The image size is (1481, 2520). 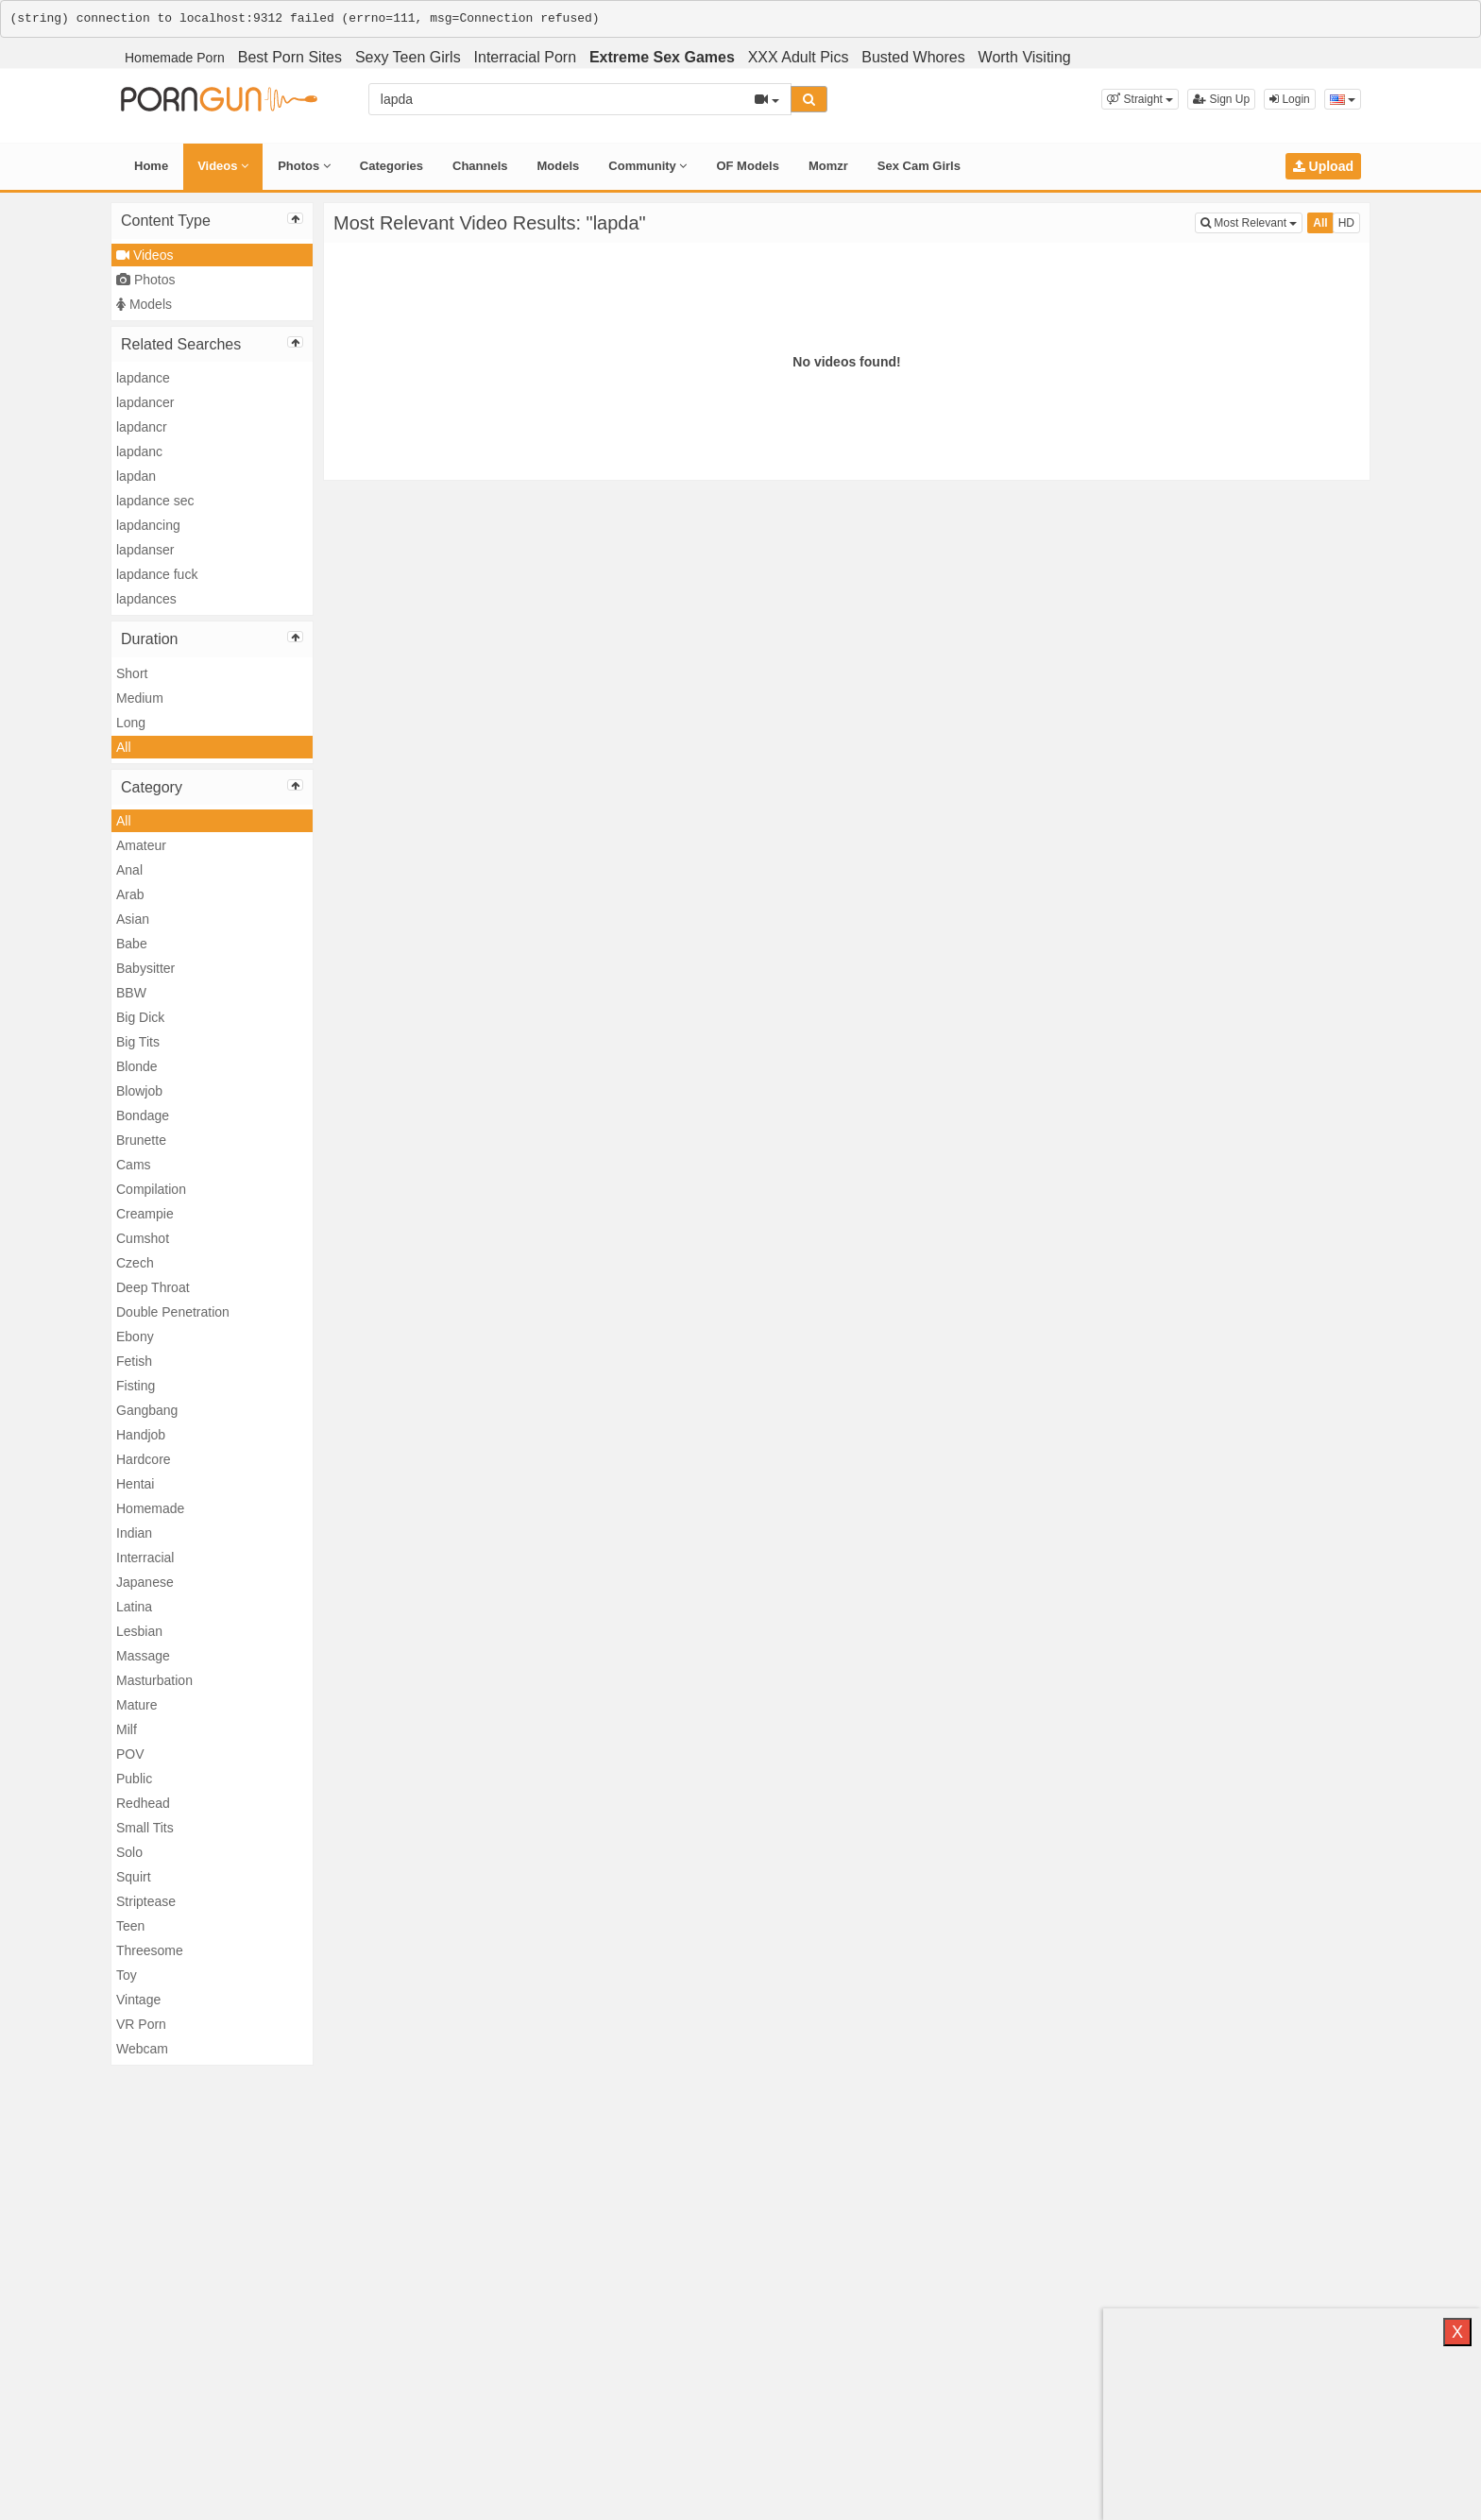 What do you see at coordinates (141, 845) in the screenshot?
I see `Amateur` at bounding box center [141, 845].